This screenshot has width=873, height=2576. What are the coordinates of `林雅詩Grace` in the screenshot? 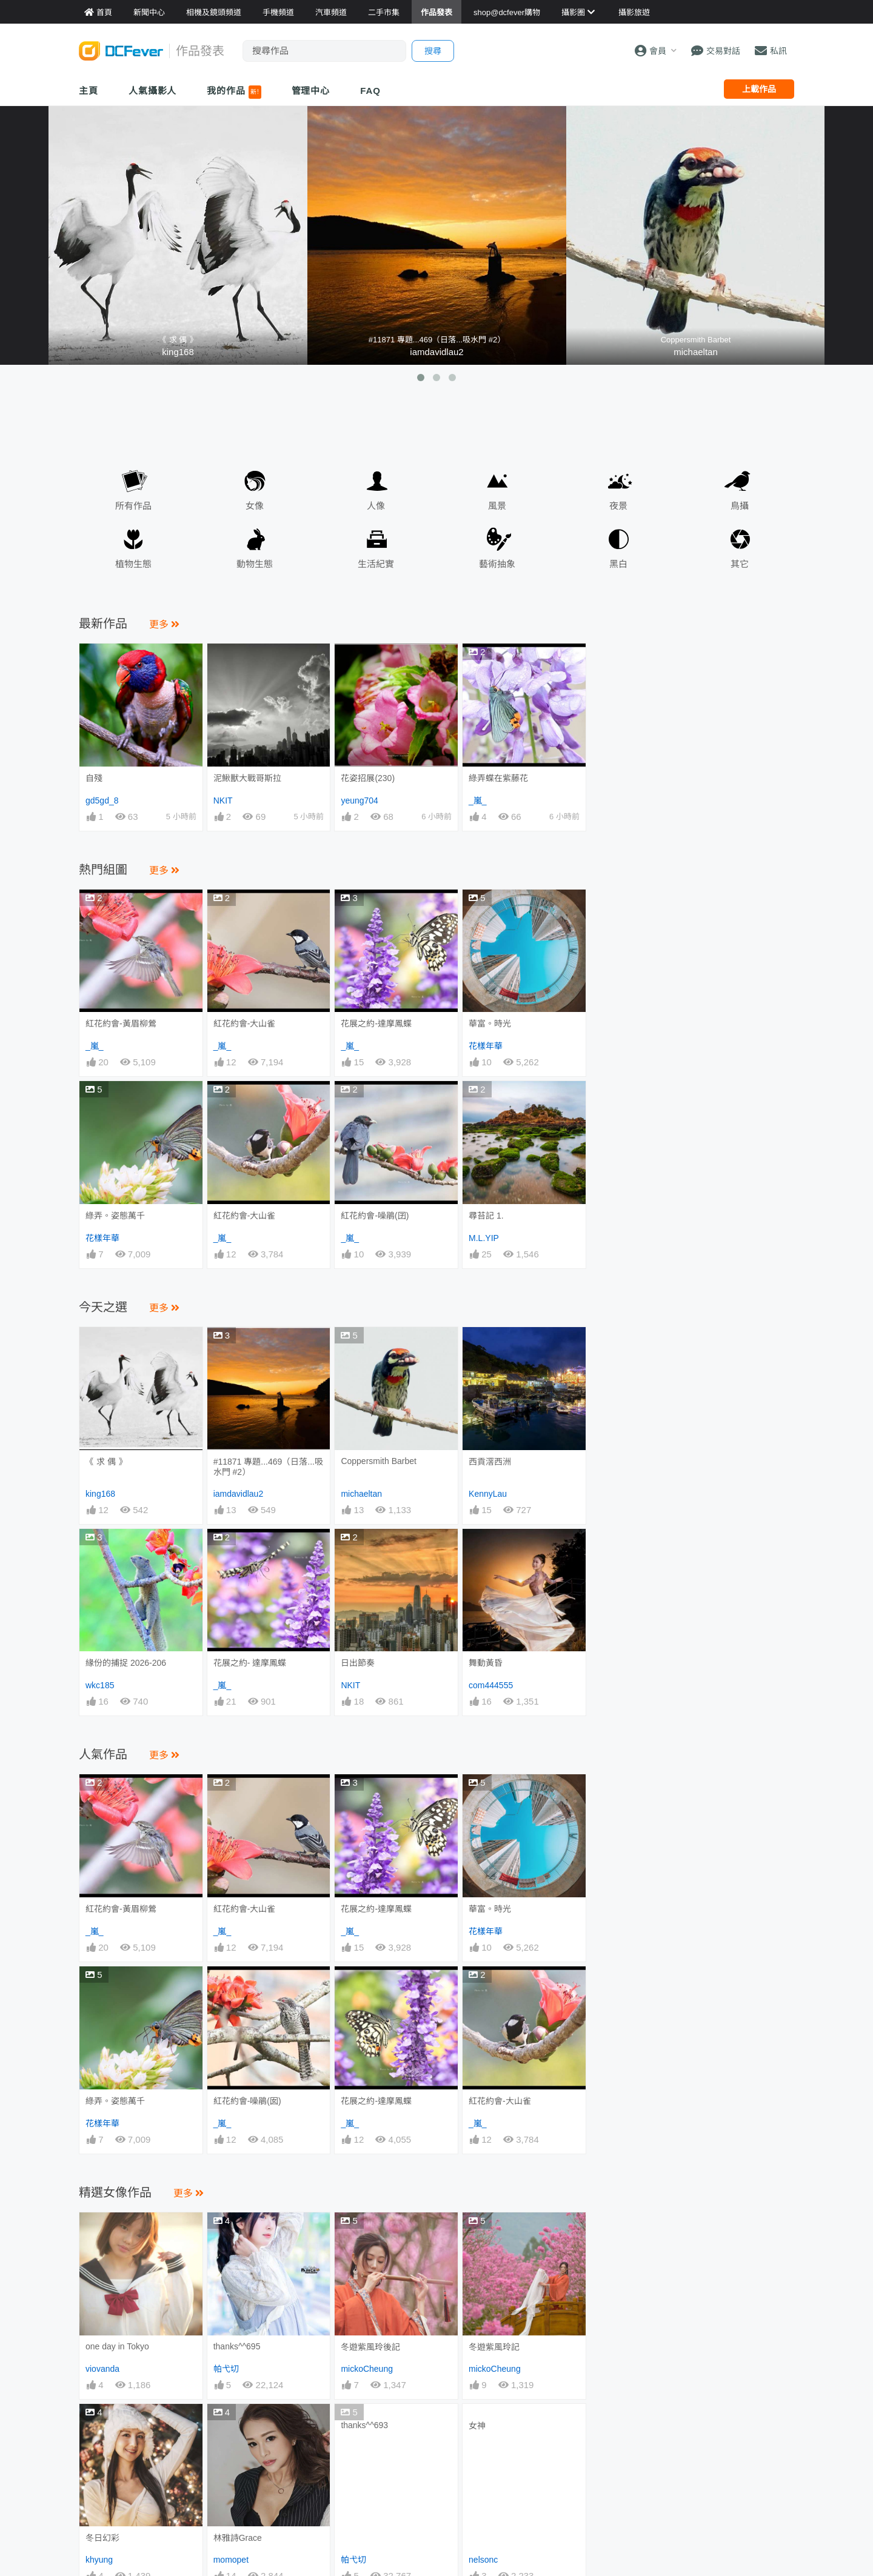 It's located at (237, 2200).